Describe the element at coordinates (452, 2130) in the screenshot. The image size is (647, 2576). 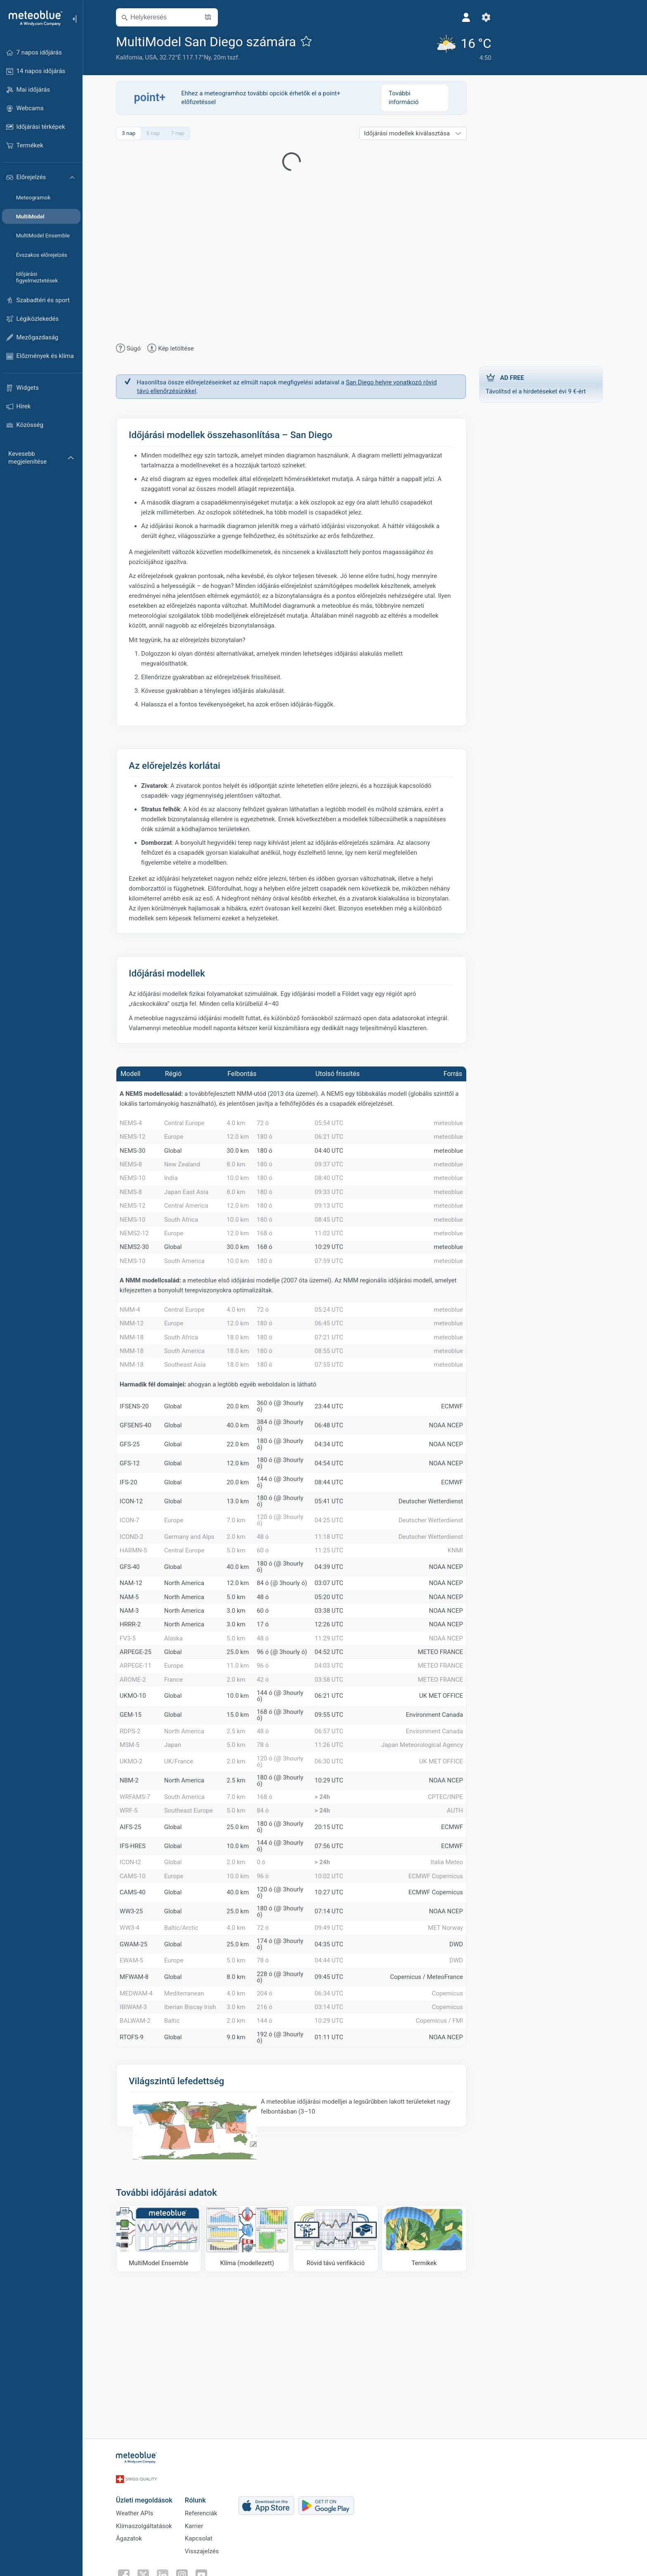
I see `Copernicus` at that location.